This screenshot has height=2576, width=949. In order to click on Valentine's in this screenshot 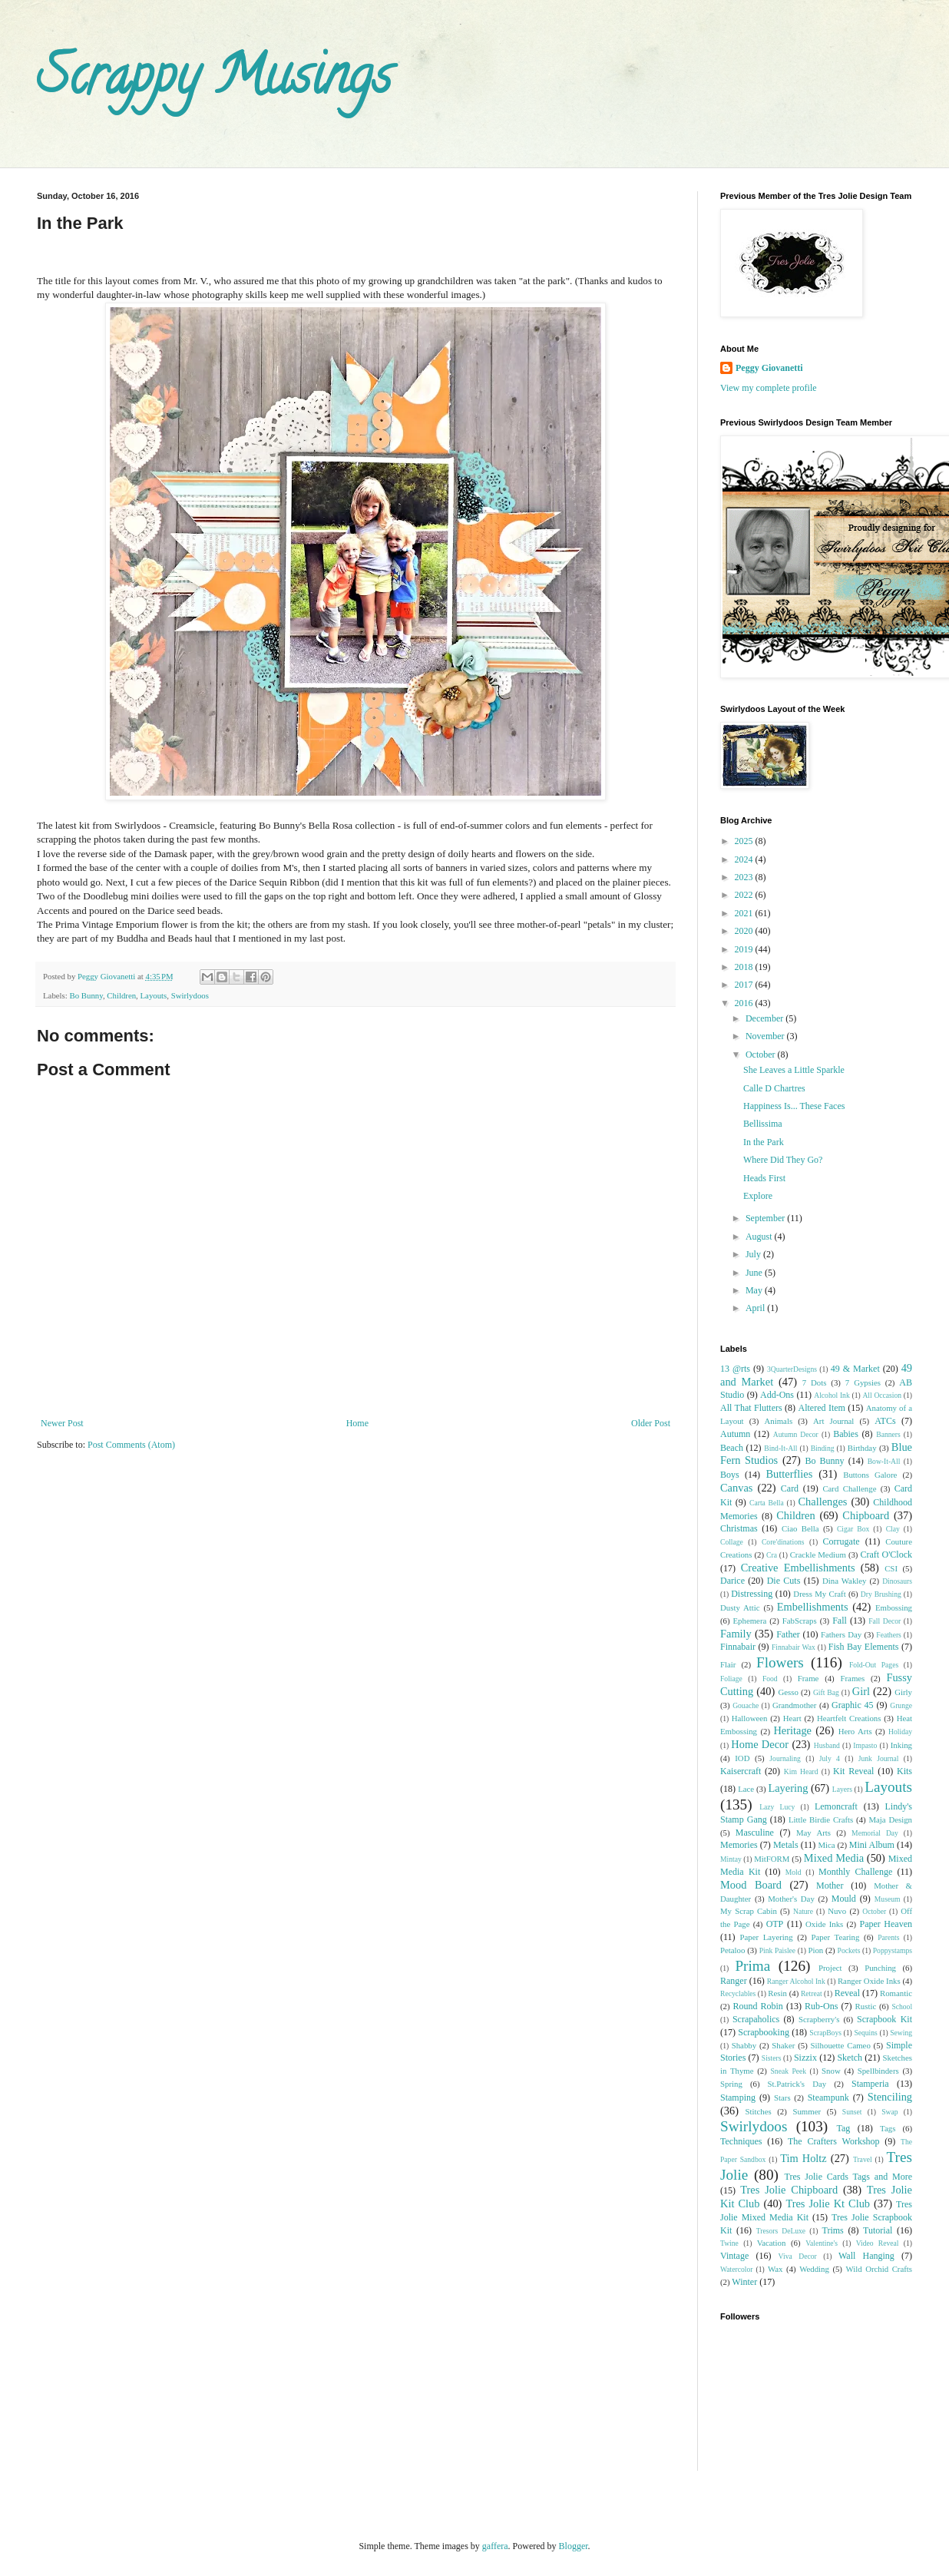, I will do `click(821, 2243)`.